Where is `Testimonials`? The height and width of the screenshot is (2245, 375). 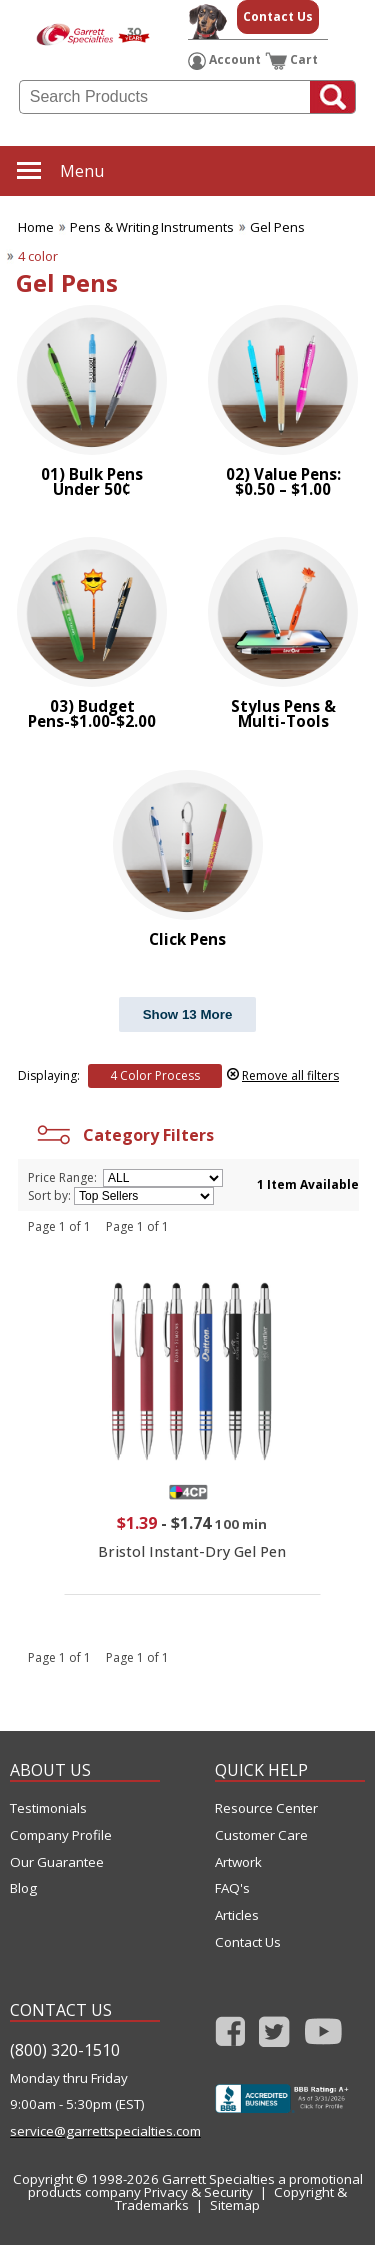 Testimonials is located at coordinates (48, 1808).